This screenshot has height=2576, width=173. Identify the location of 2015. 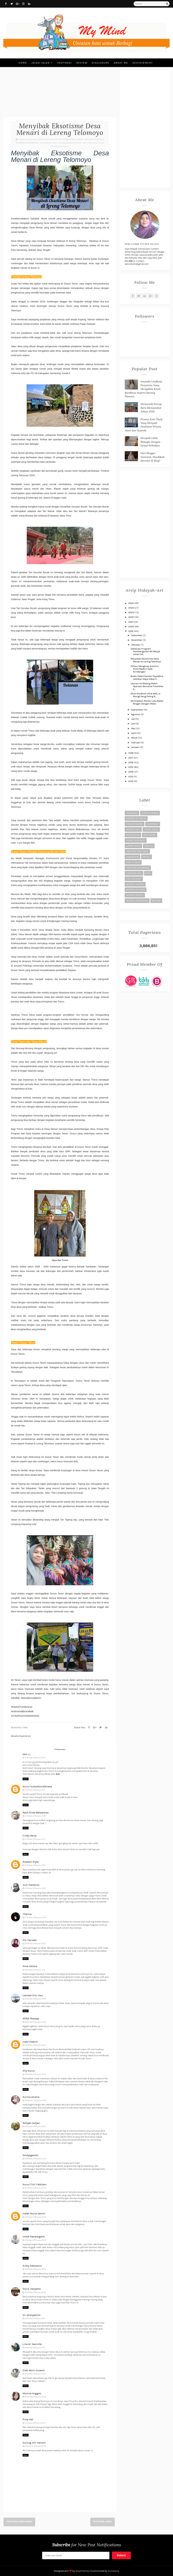
(131, 767).